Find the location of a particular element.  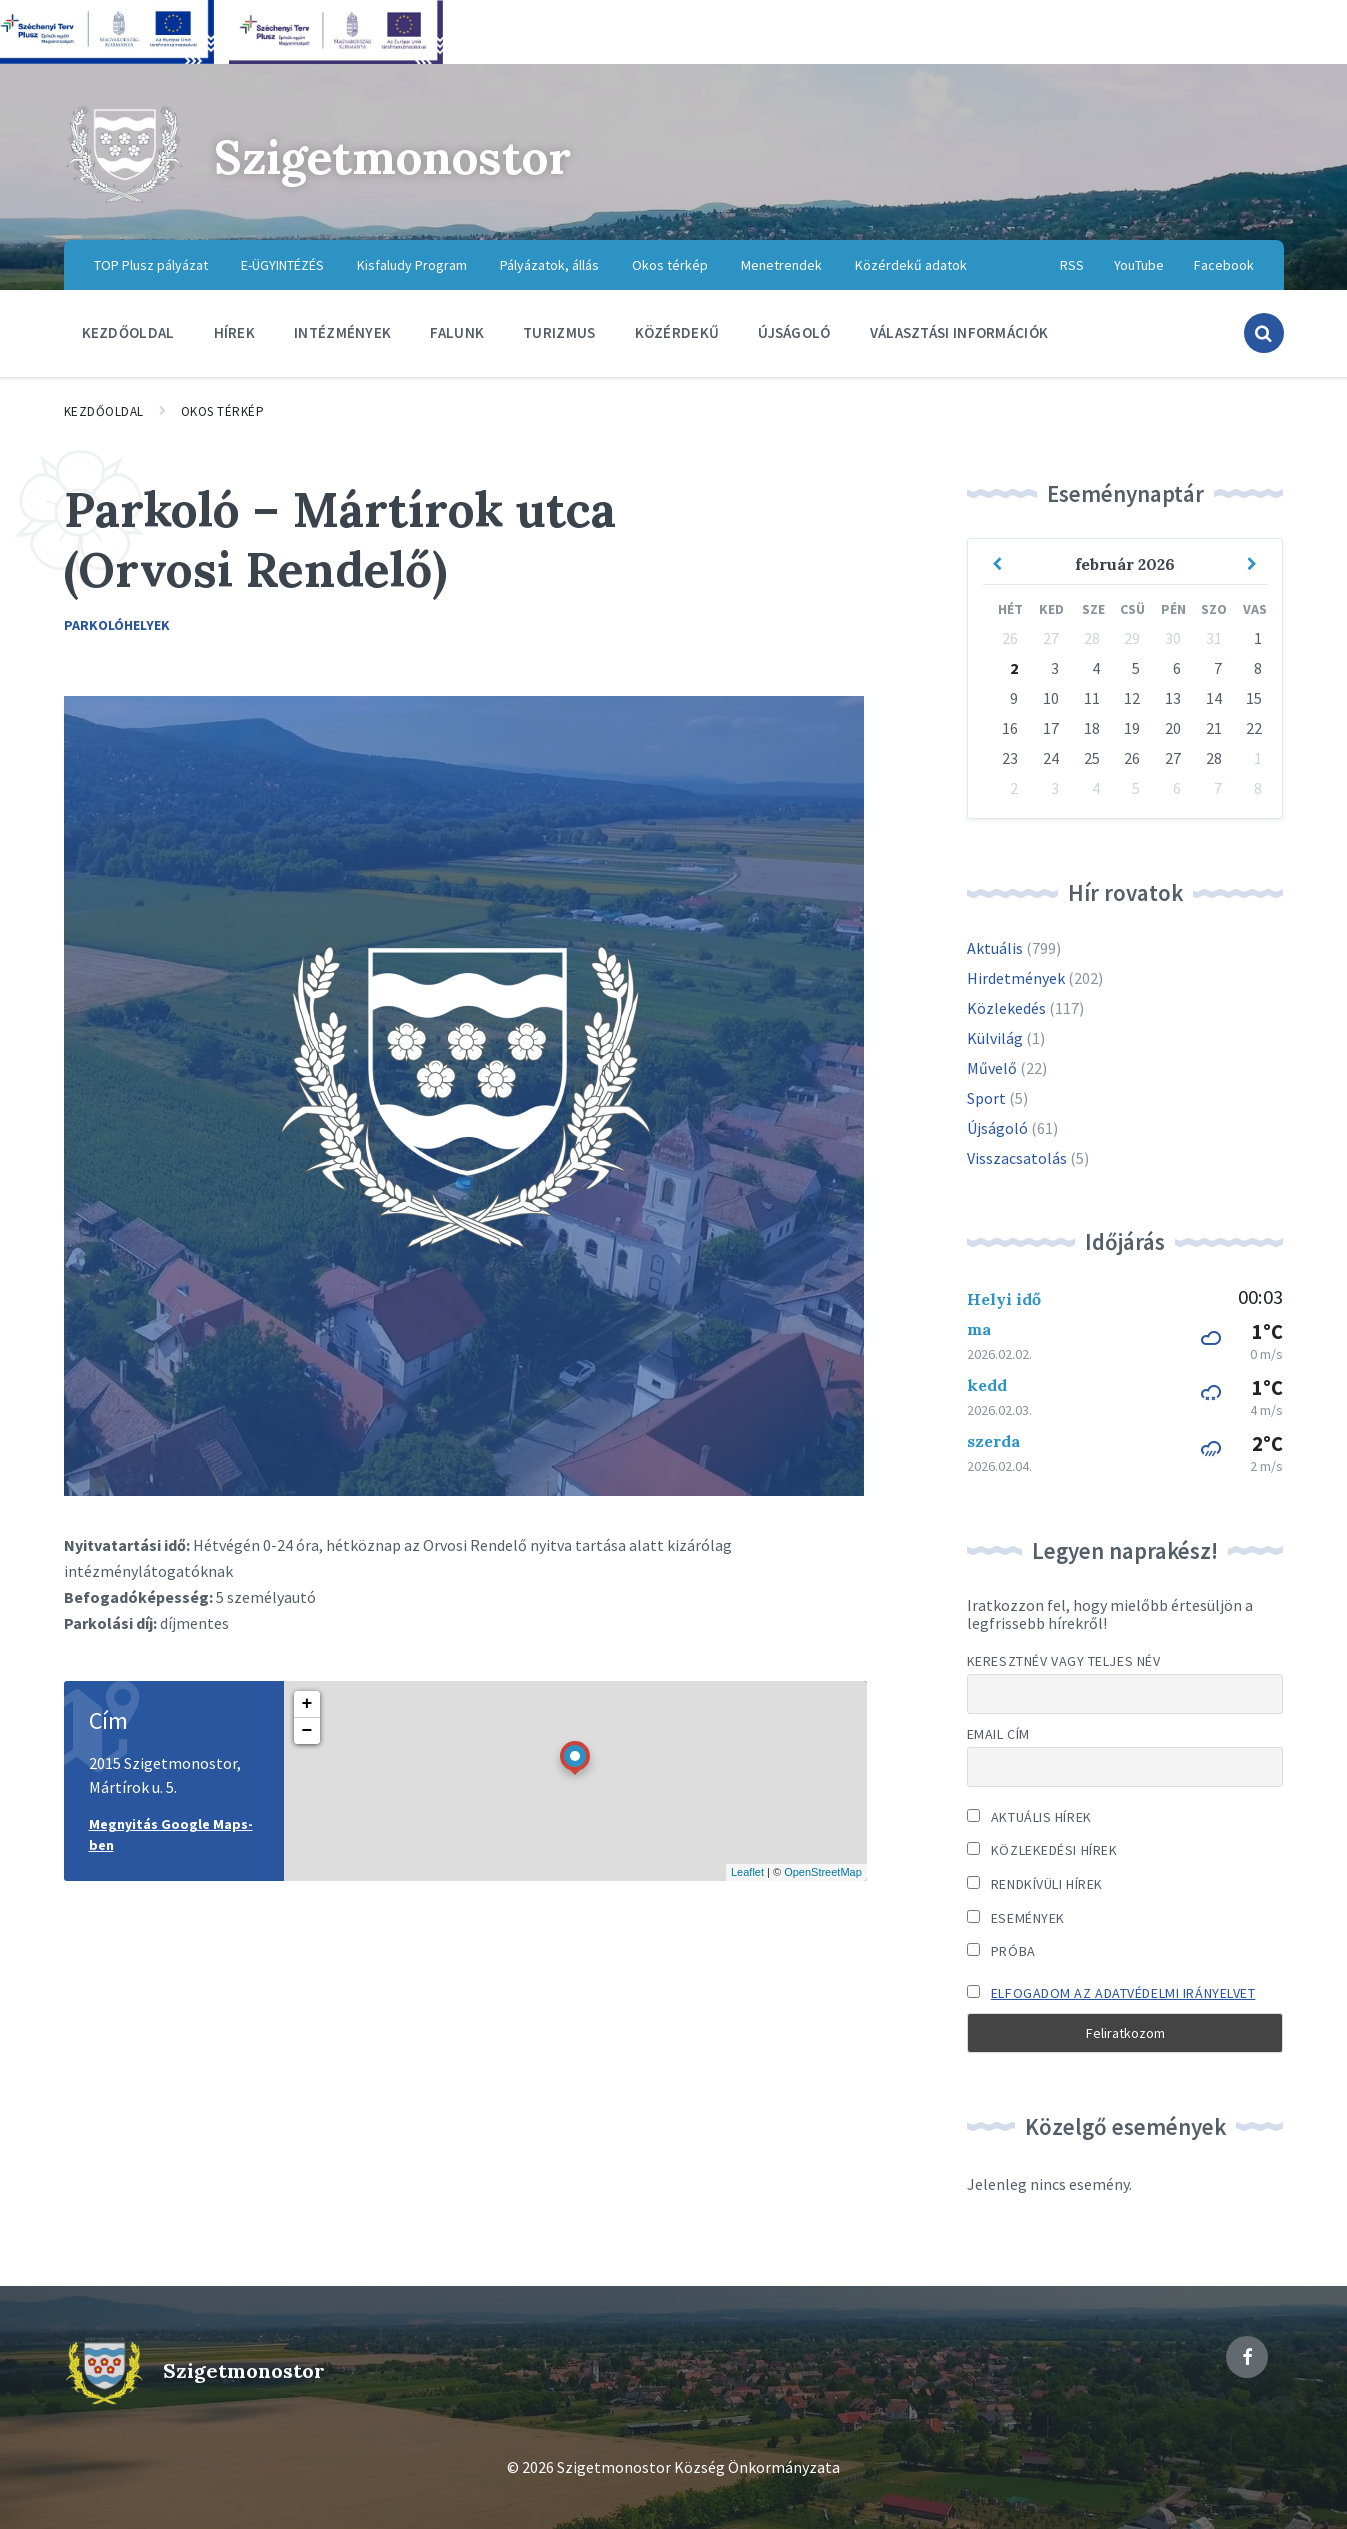

− [button] is located at coordinates (307, 1731).